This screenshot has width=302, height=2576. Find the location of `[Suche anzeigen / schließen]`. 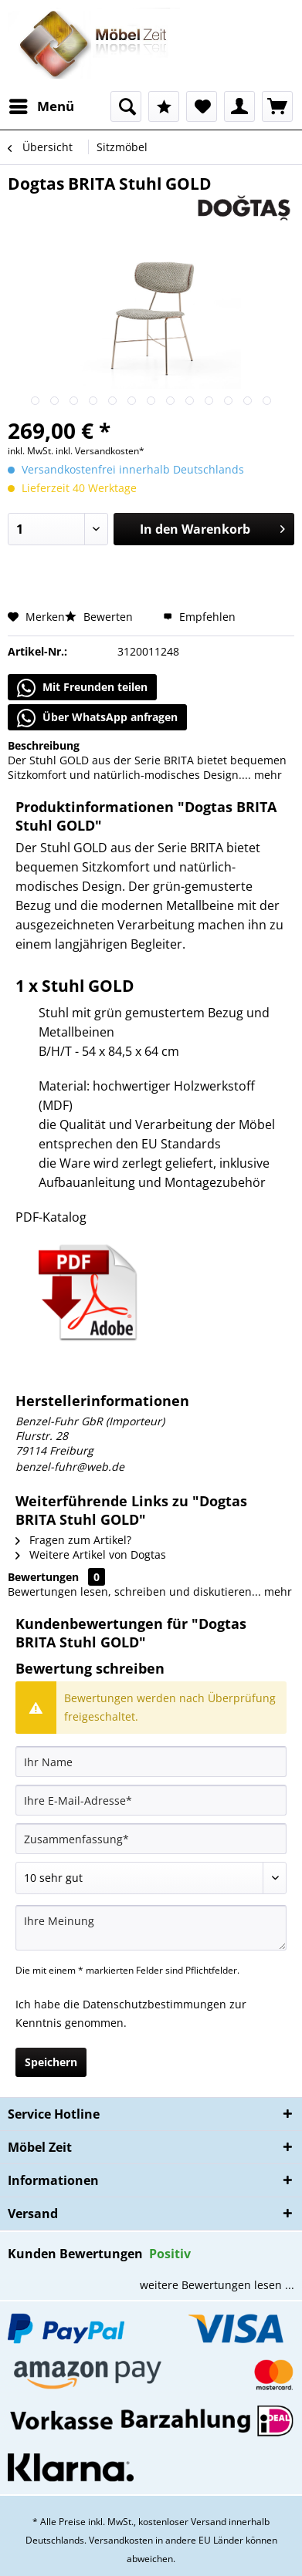

[Suche anzeigen / schließen] is located at coordinates (125, 106).